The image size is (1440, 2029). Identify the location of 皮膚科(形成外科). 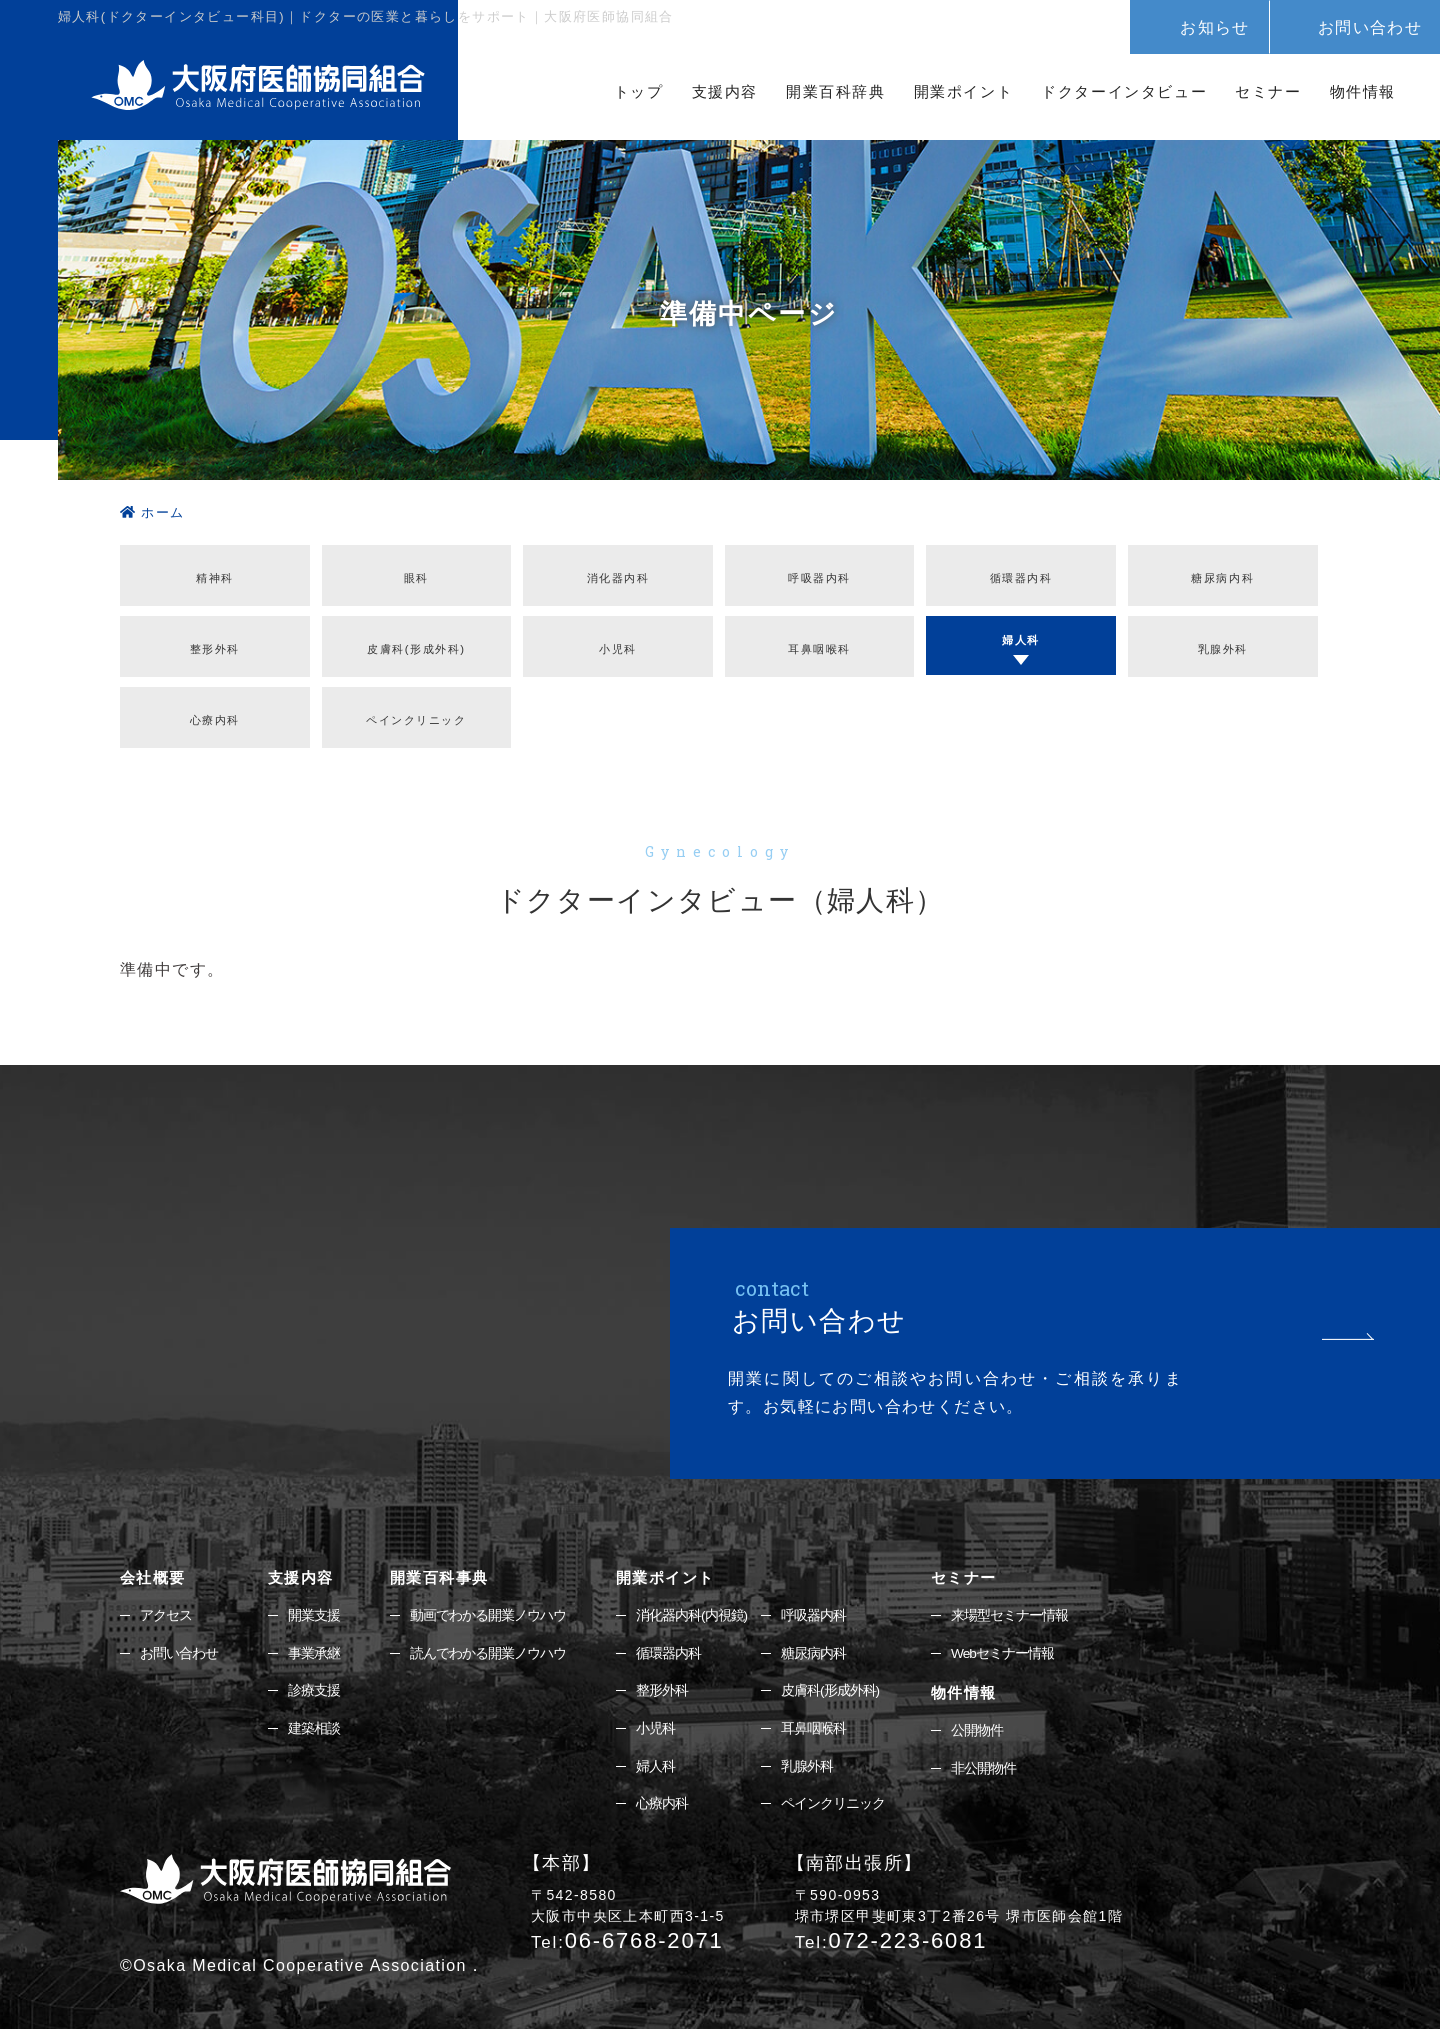
(416, 637).